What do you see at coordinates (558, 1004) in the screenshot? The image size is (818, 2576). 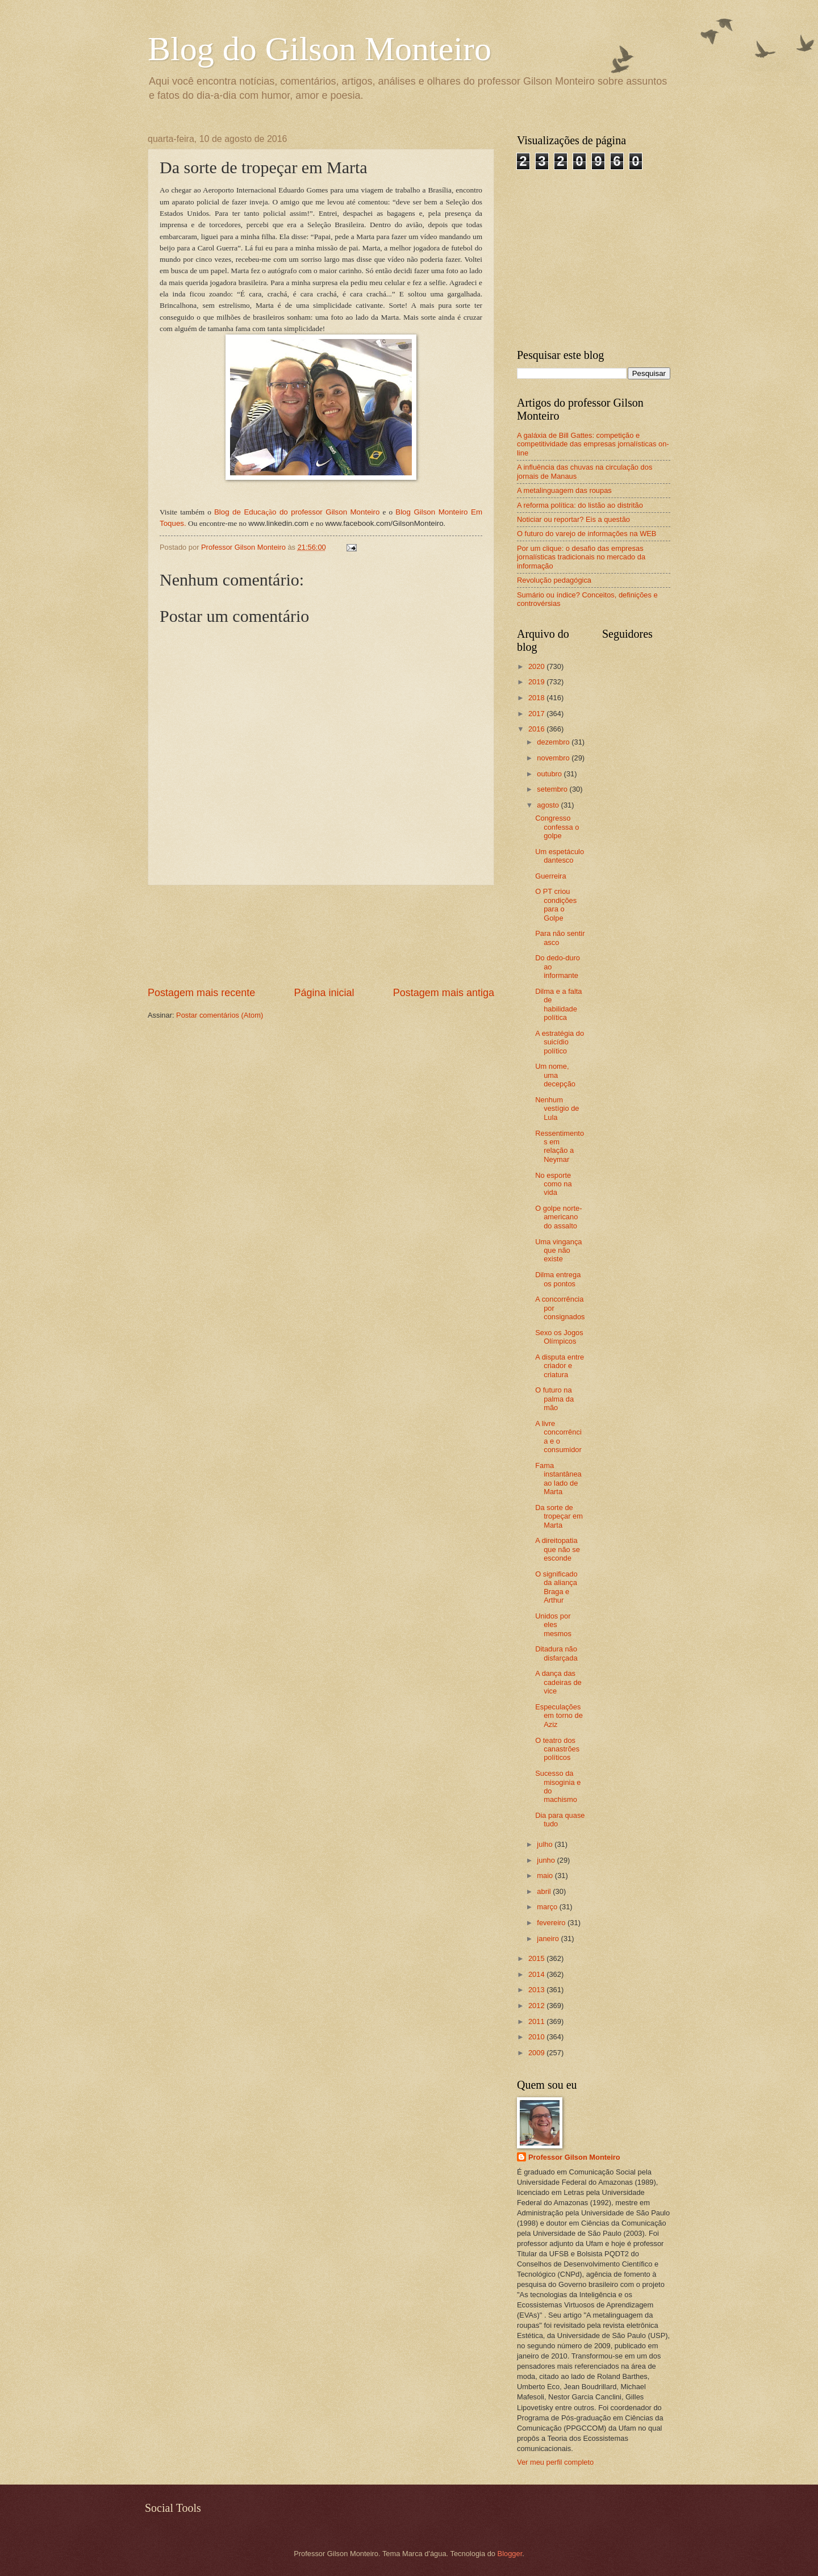 I see `Dilma e a falta de habilidade política` at bounding box center [558, 1004].